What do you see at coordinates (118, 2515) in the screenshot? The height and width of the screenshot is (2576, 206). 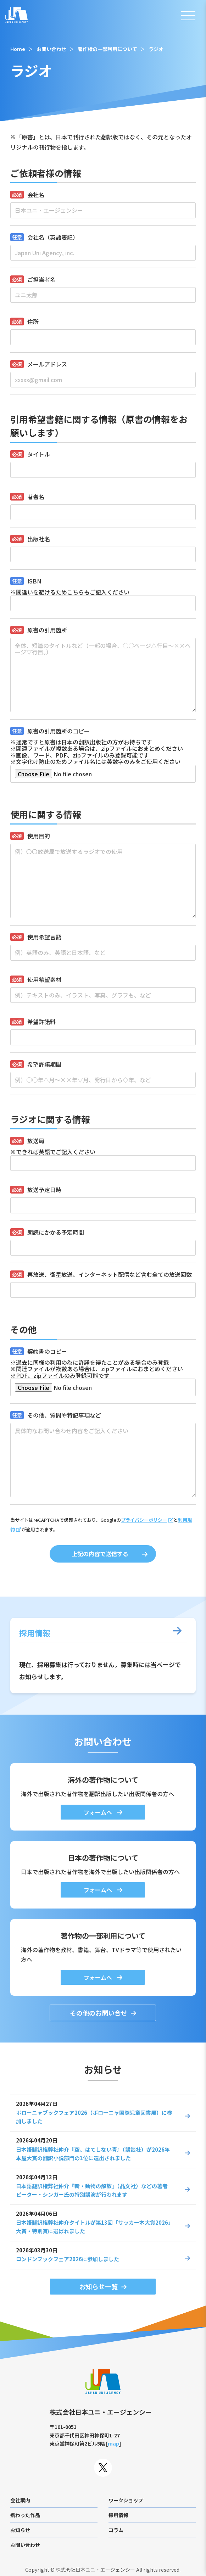 I see `採用情報` at bounding box center [118, 2515].